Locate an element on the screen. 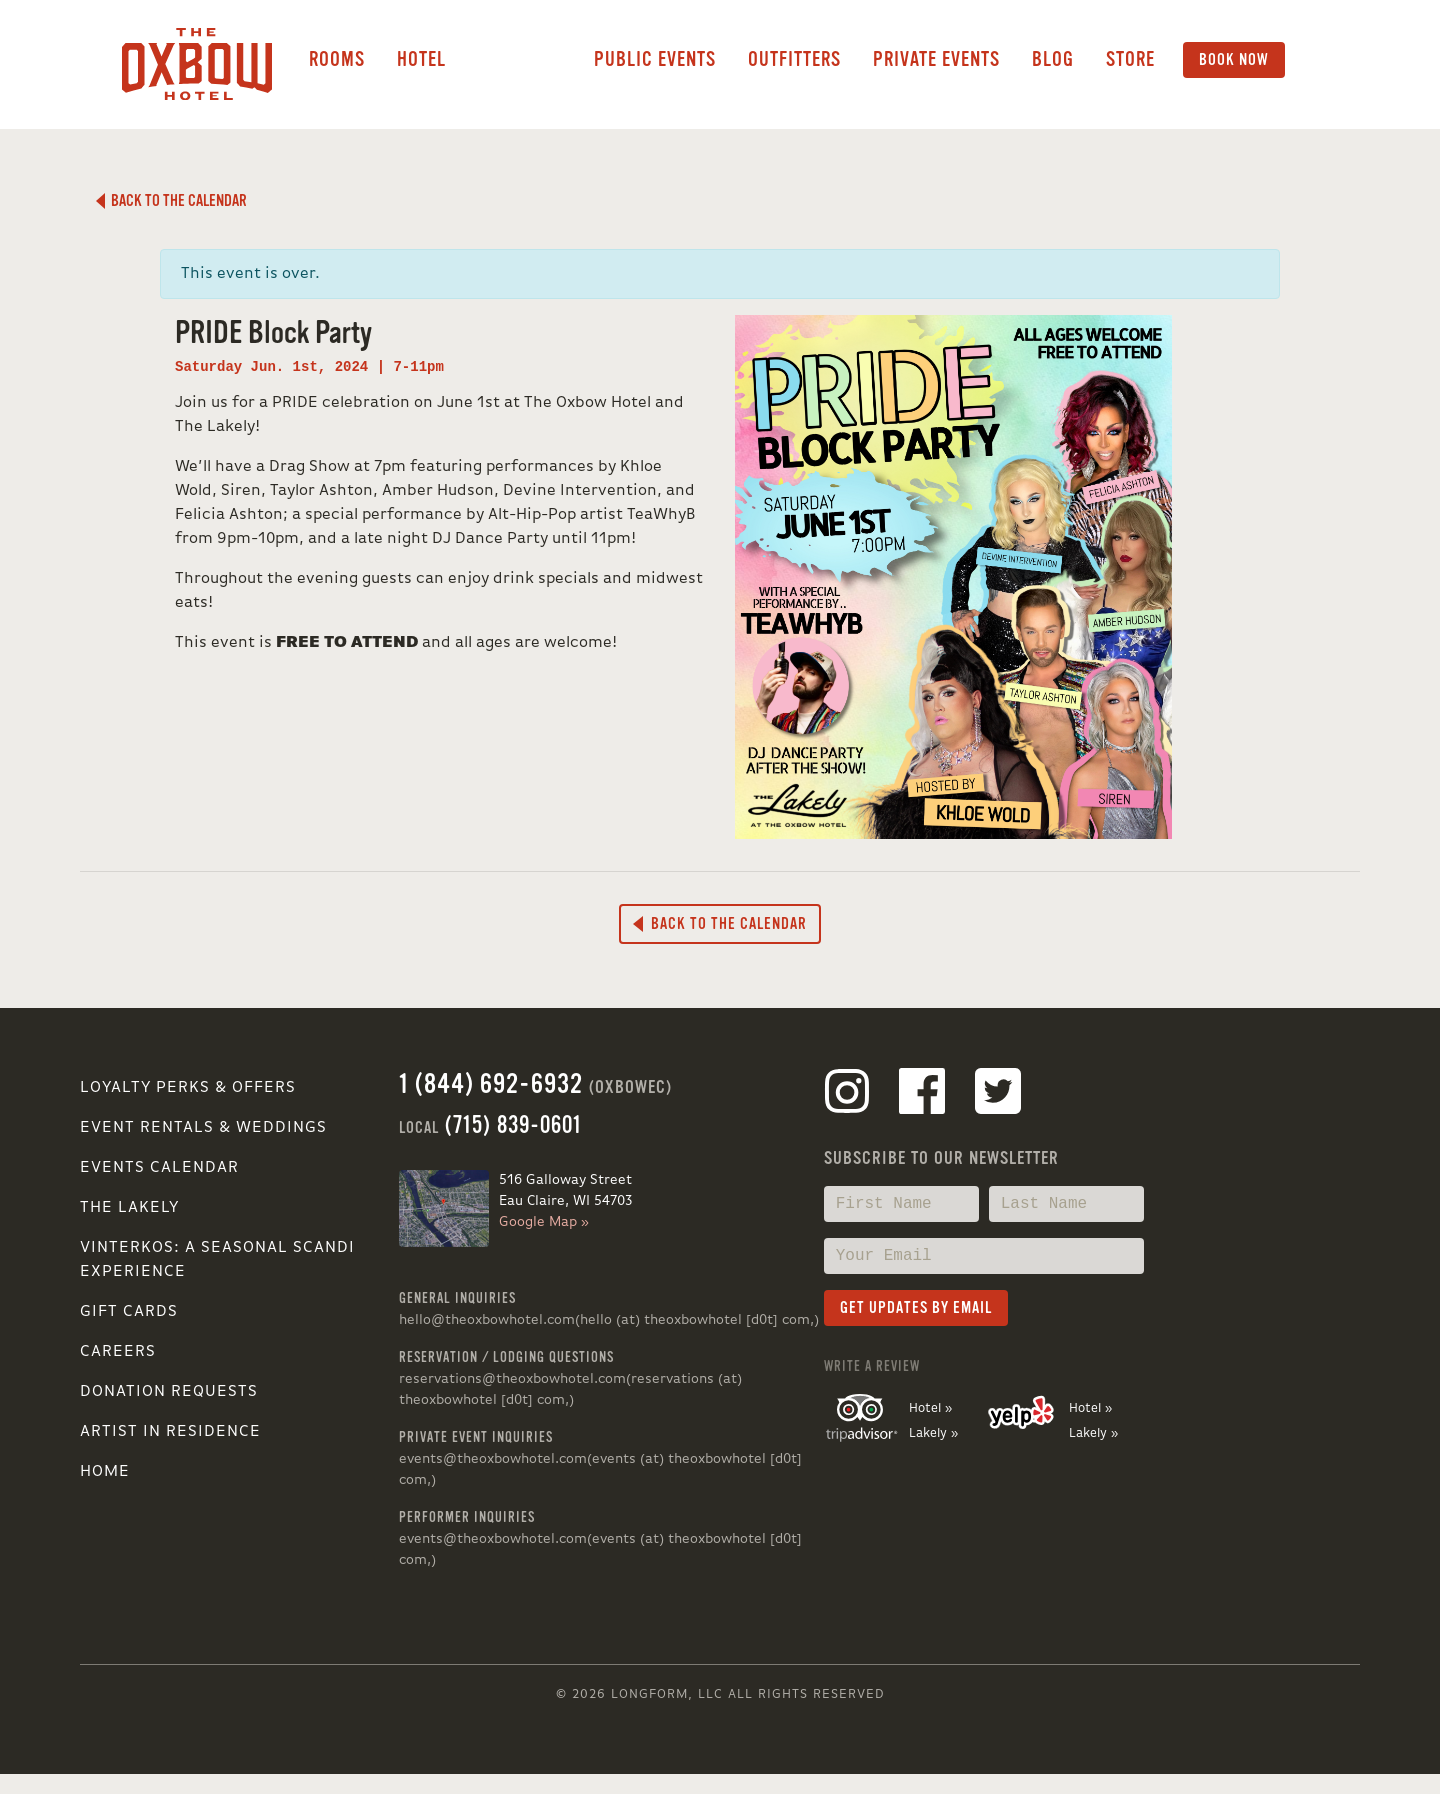 The image size is (1440, 1794). Private Events is located at coordinates (936, 59).